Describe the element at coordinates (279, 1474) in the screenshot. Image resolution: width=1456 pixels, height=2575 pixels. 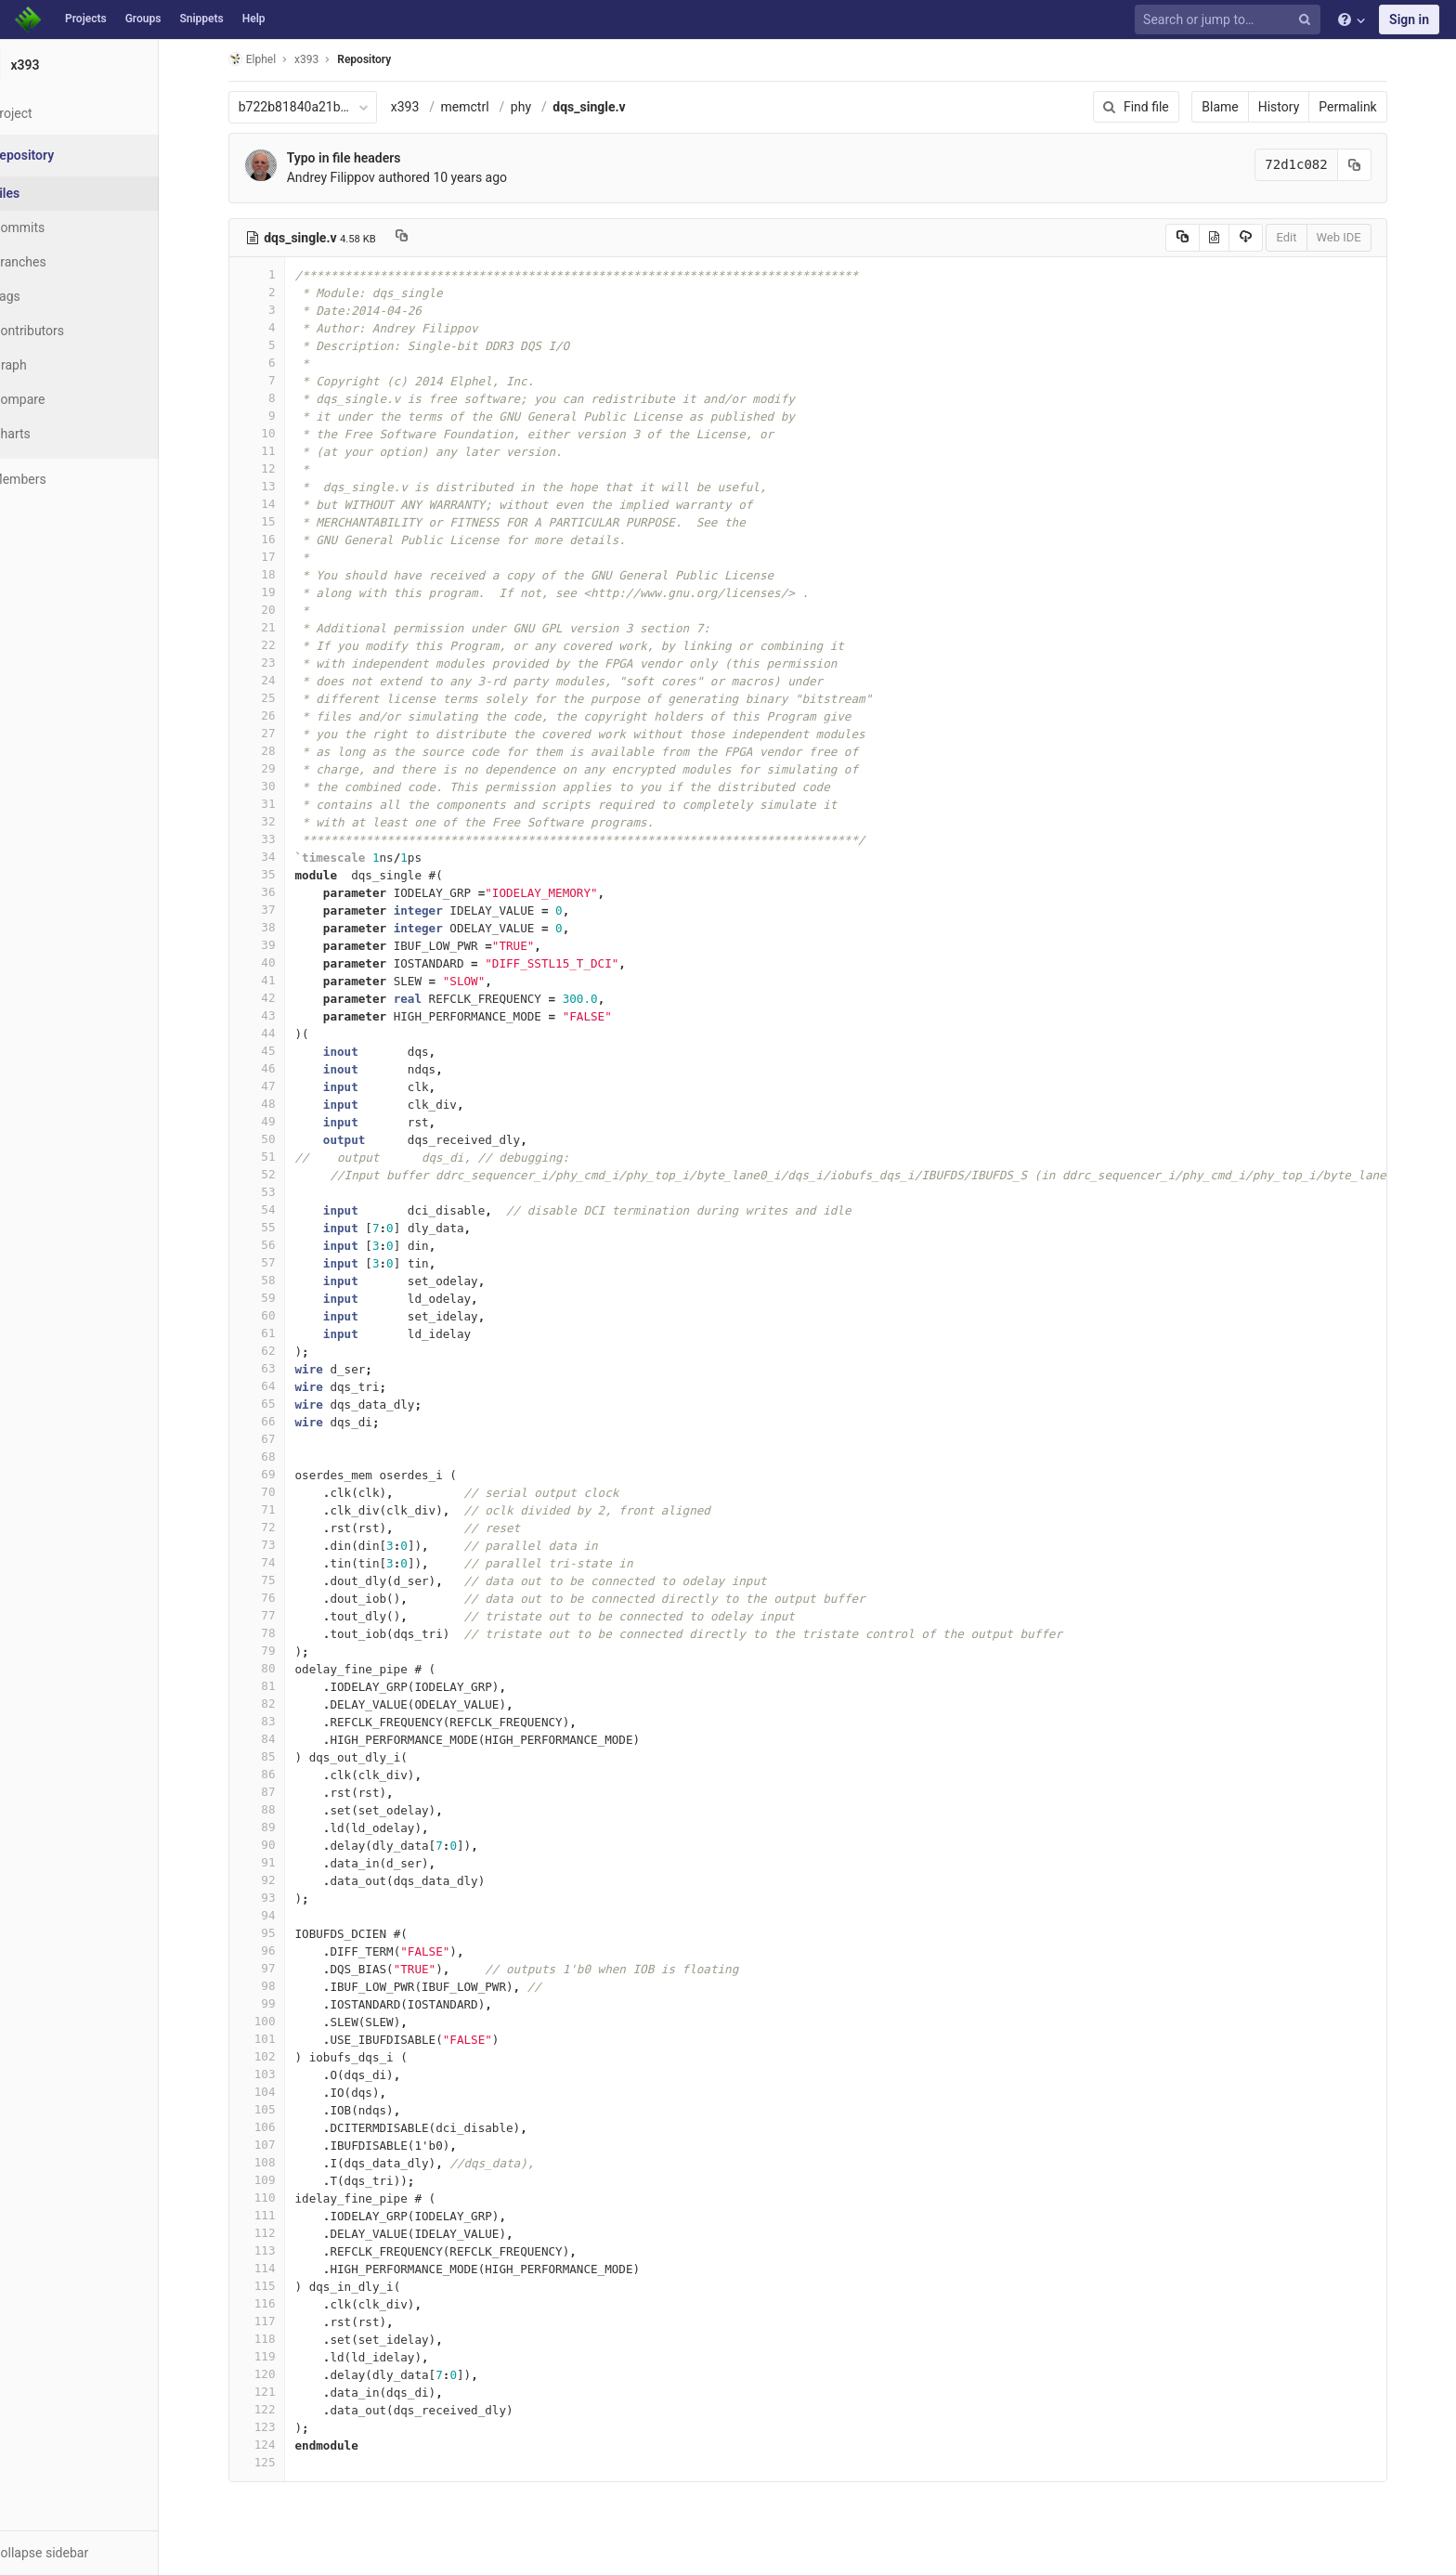
I see `69` at that location.